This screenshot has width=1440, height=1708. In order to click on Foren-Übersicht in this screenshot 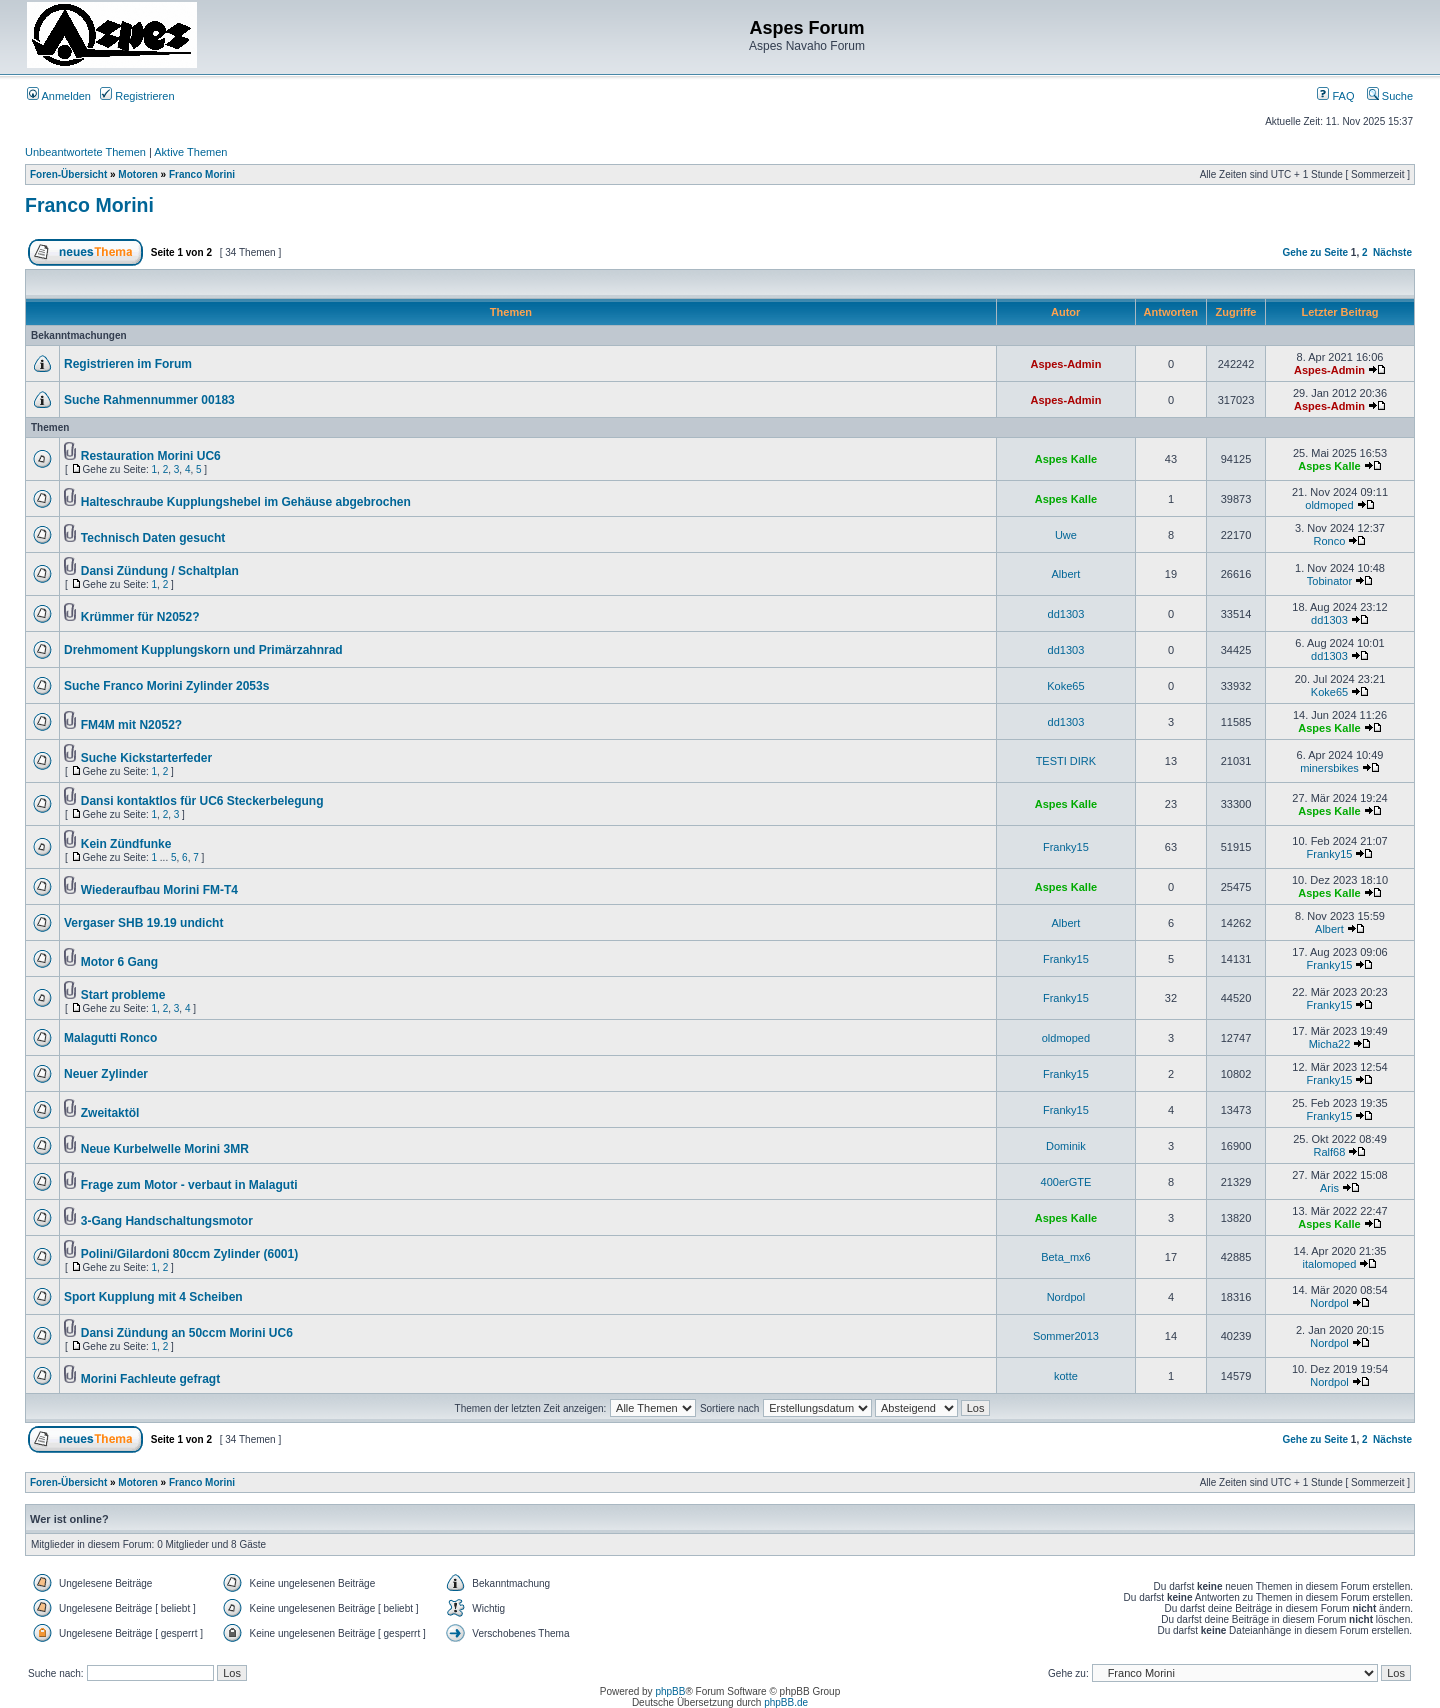, I will do `click(68, 174)`.